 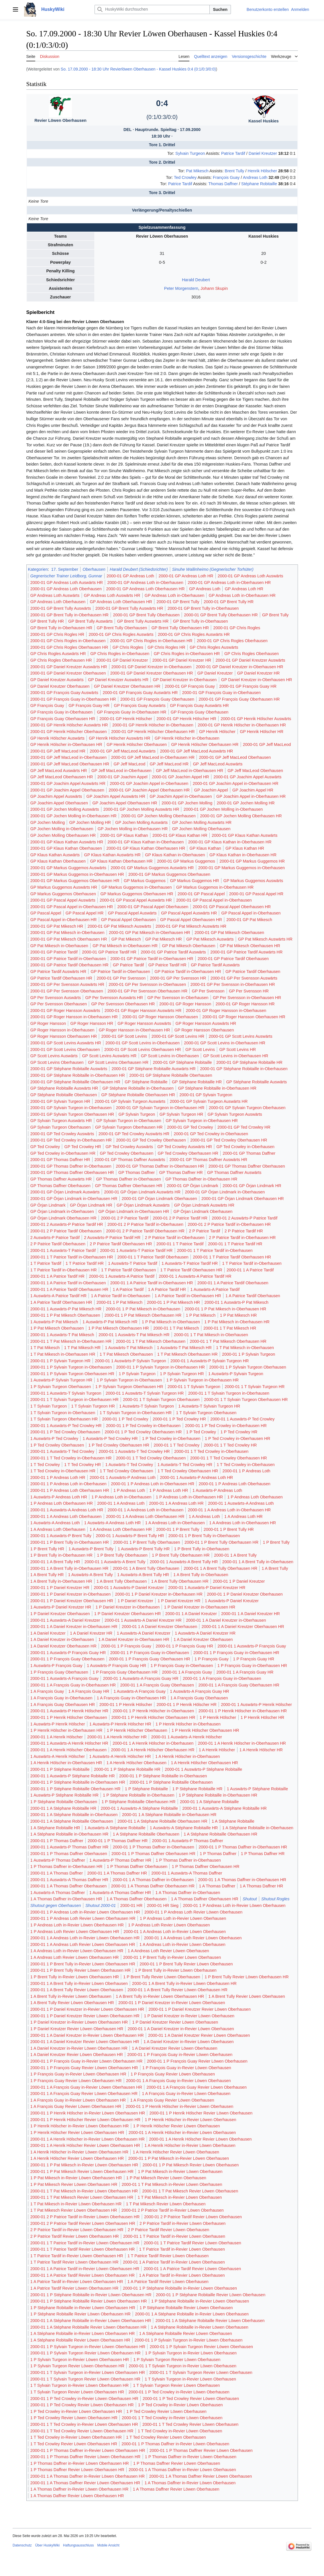 I want to click on 2000-01 1 P Brent Tully in-Oberhausen, so click(x=204, y=1535).